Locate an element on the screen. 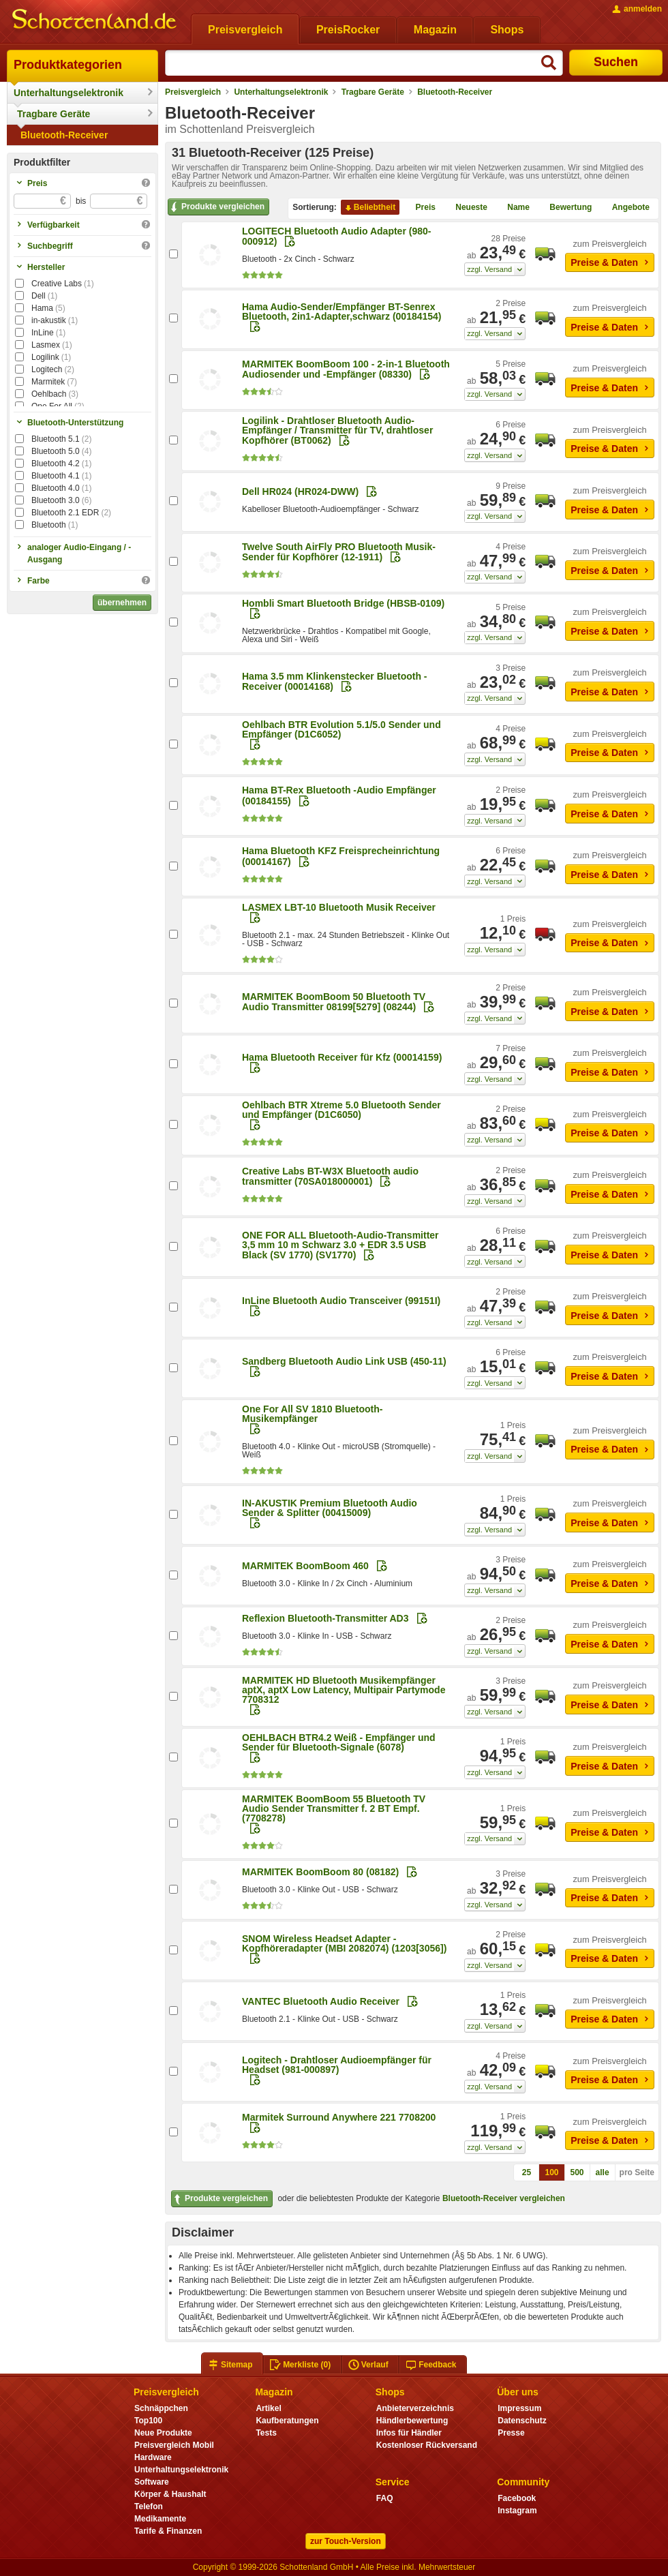 This screenshot has height=2576, width=668. FAQ is located at coordinates (384, 2498).